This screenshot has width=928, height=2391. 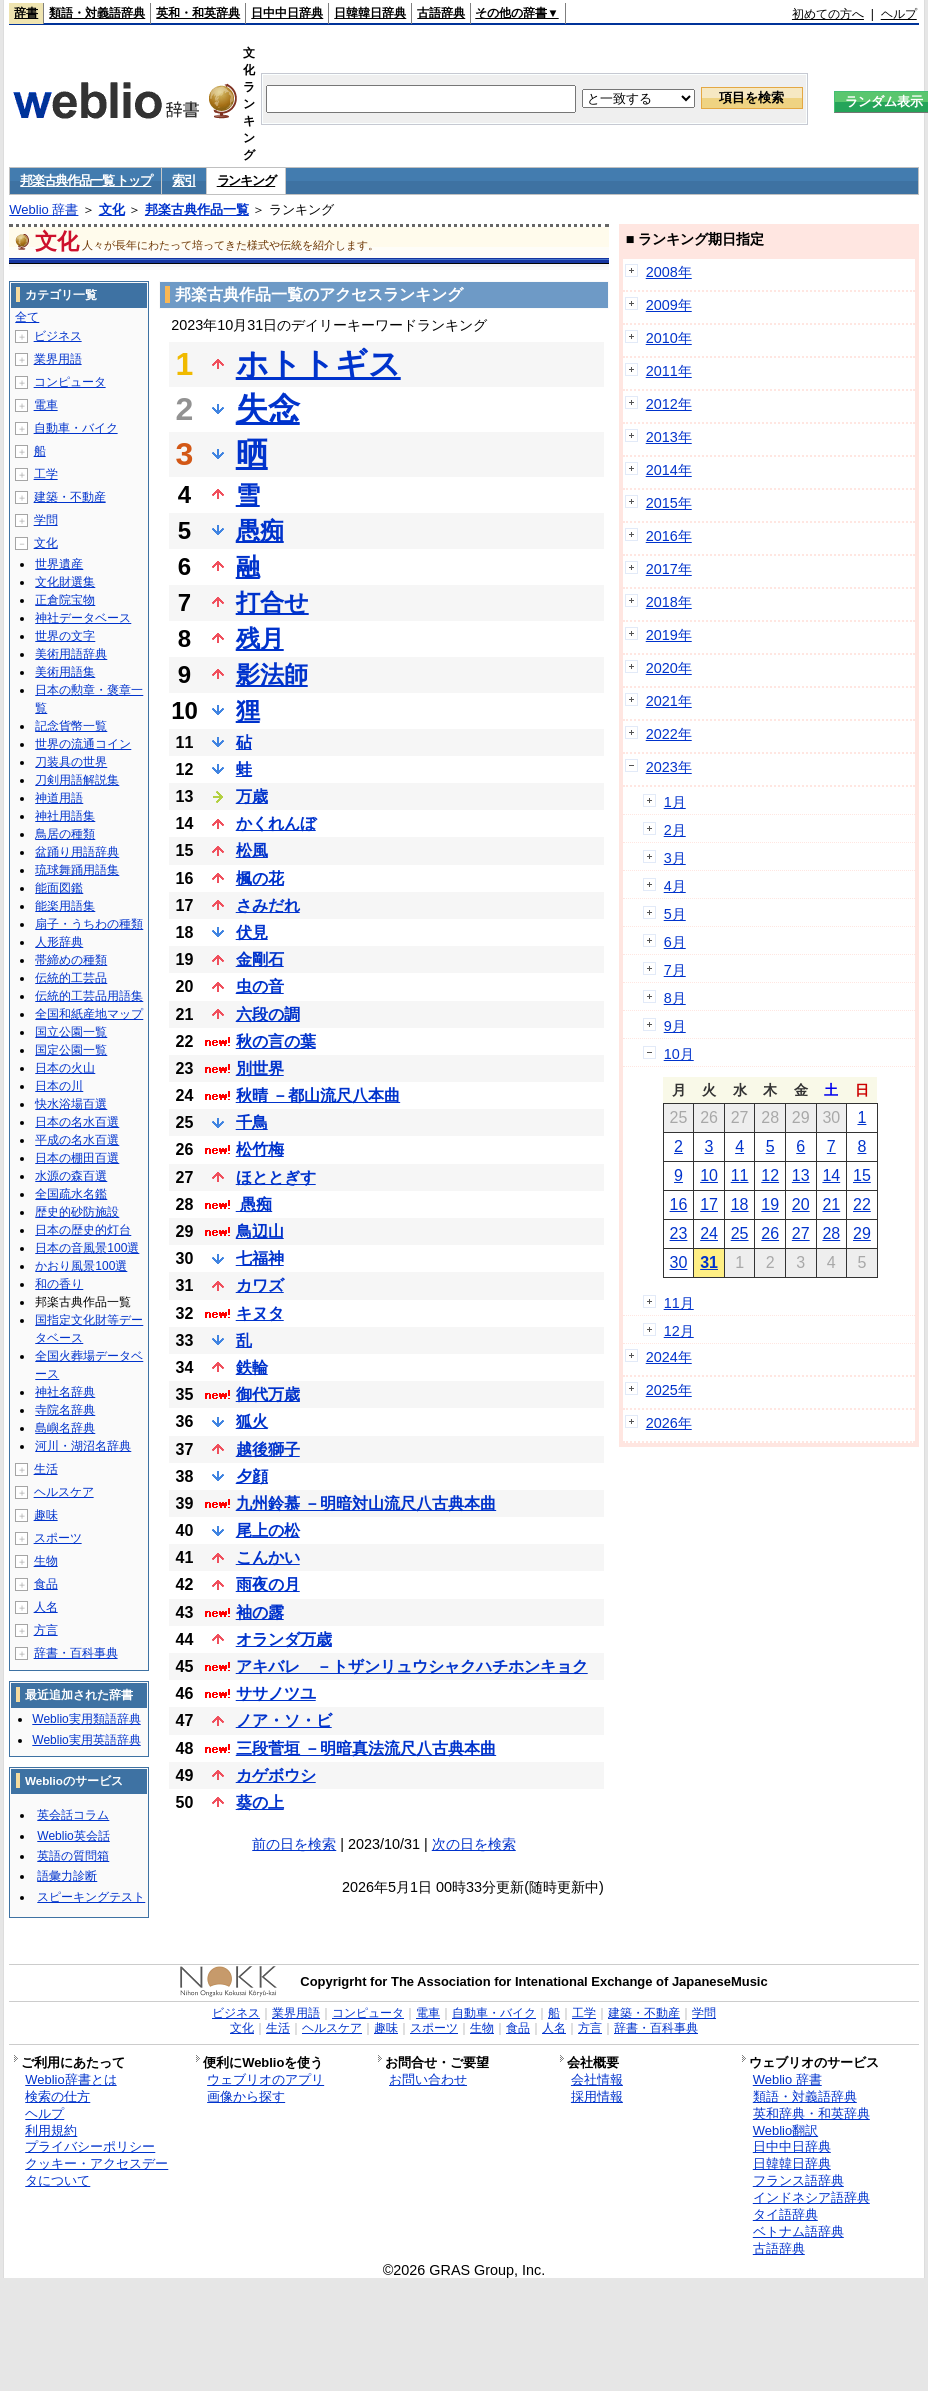 What do you see at coordinates (76, 1653) in the screenshot?
I see `辞書・百科事典` at bounding box center [76, 1653].